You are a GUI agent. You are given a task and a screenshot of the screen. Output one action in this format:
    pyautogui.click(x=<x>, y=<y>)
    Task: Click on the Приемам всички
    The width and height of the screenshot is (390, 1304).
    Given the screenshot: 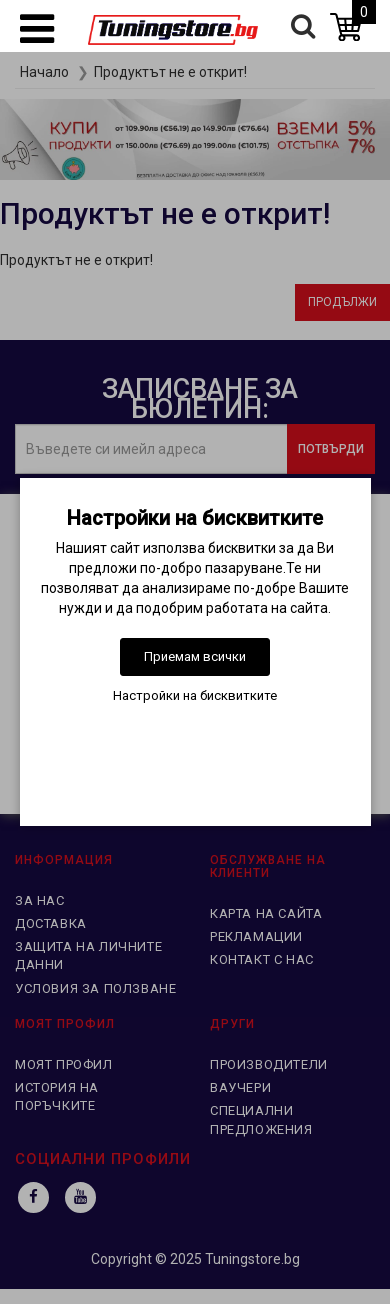 What is the action you would take?
    pyautogui.click(x=195, y=656)
    